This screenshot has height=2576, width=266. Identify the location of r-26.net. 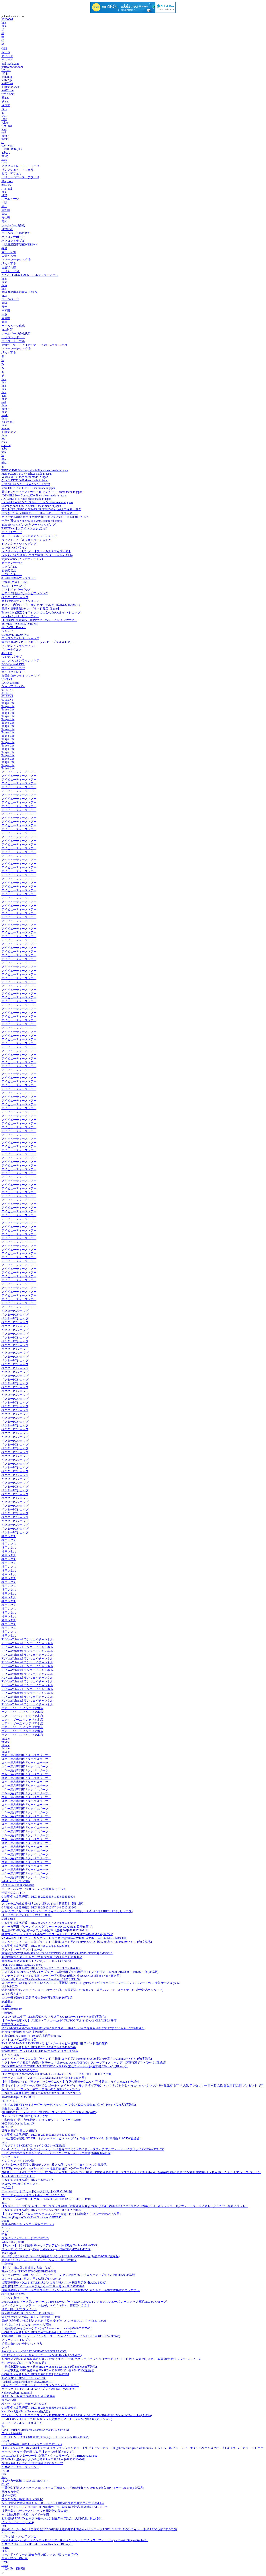
(6, 70).